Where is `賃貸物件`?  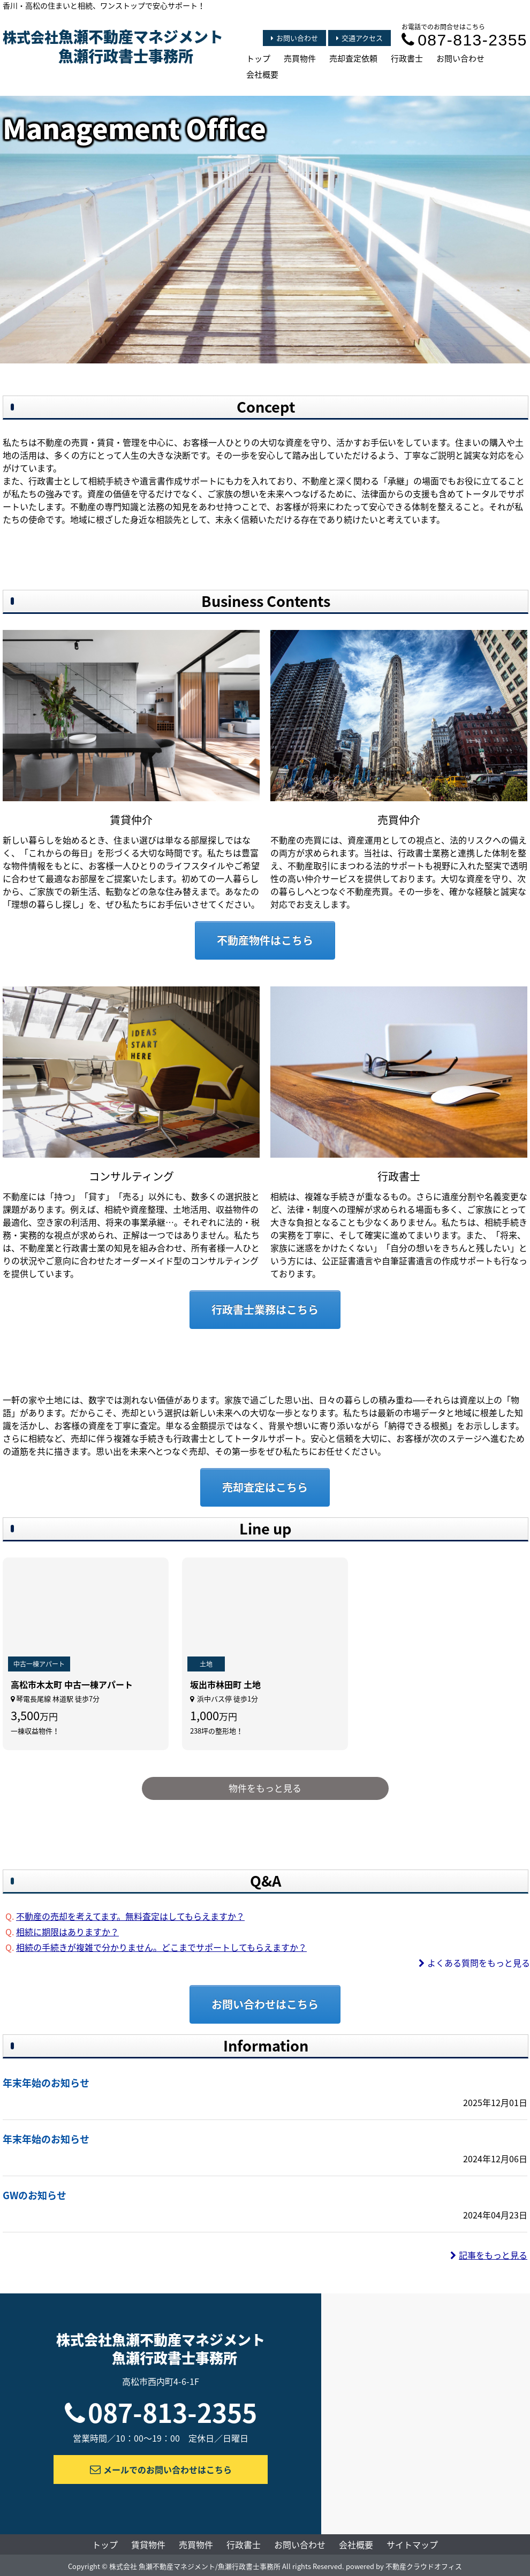
賃貸物件 is located at coordinates (148, 2544).